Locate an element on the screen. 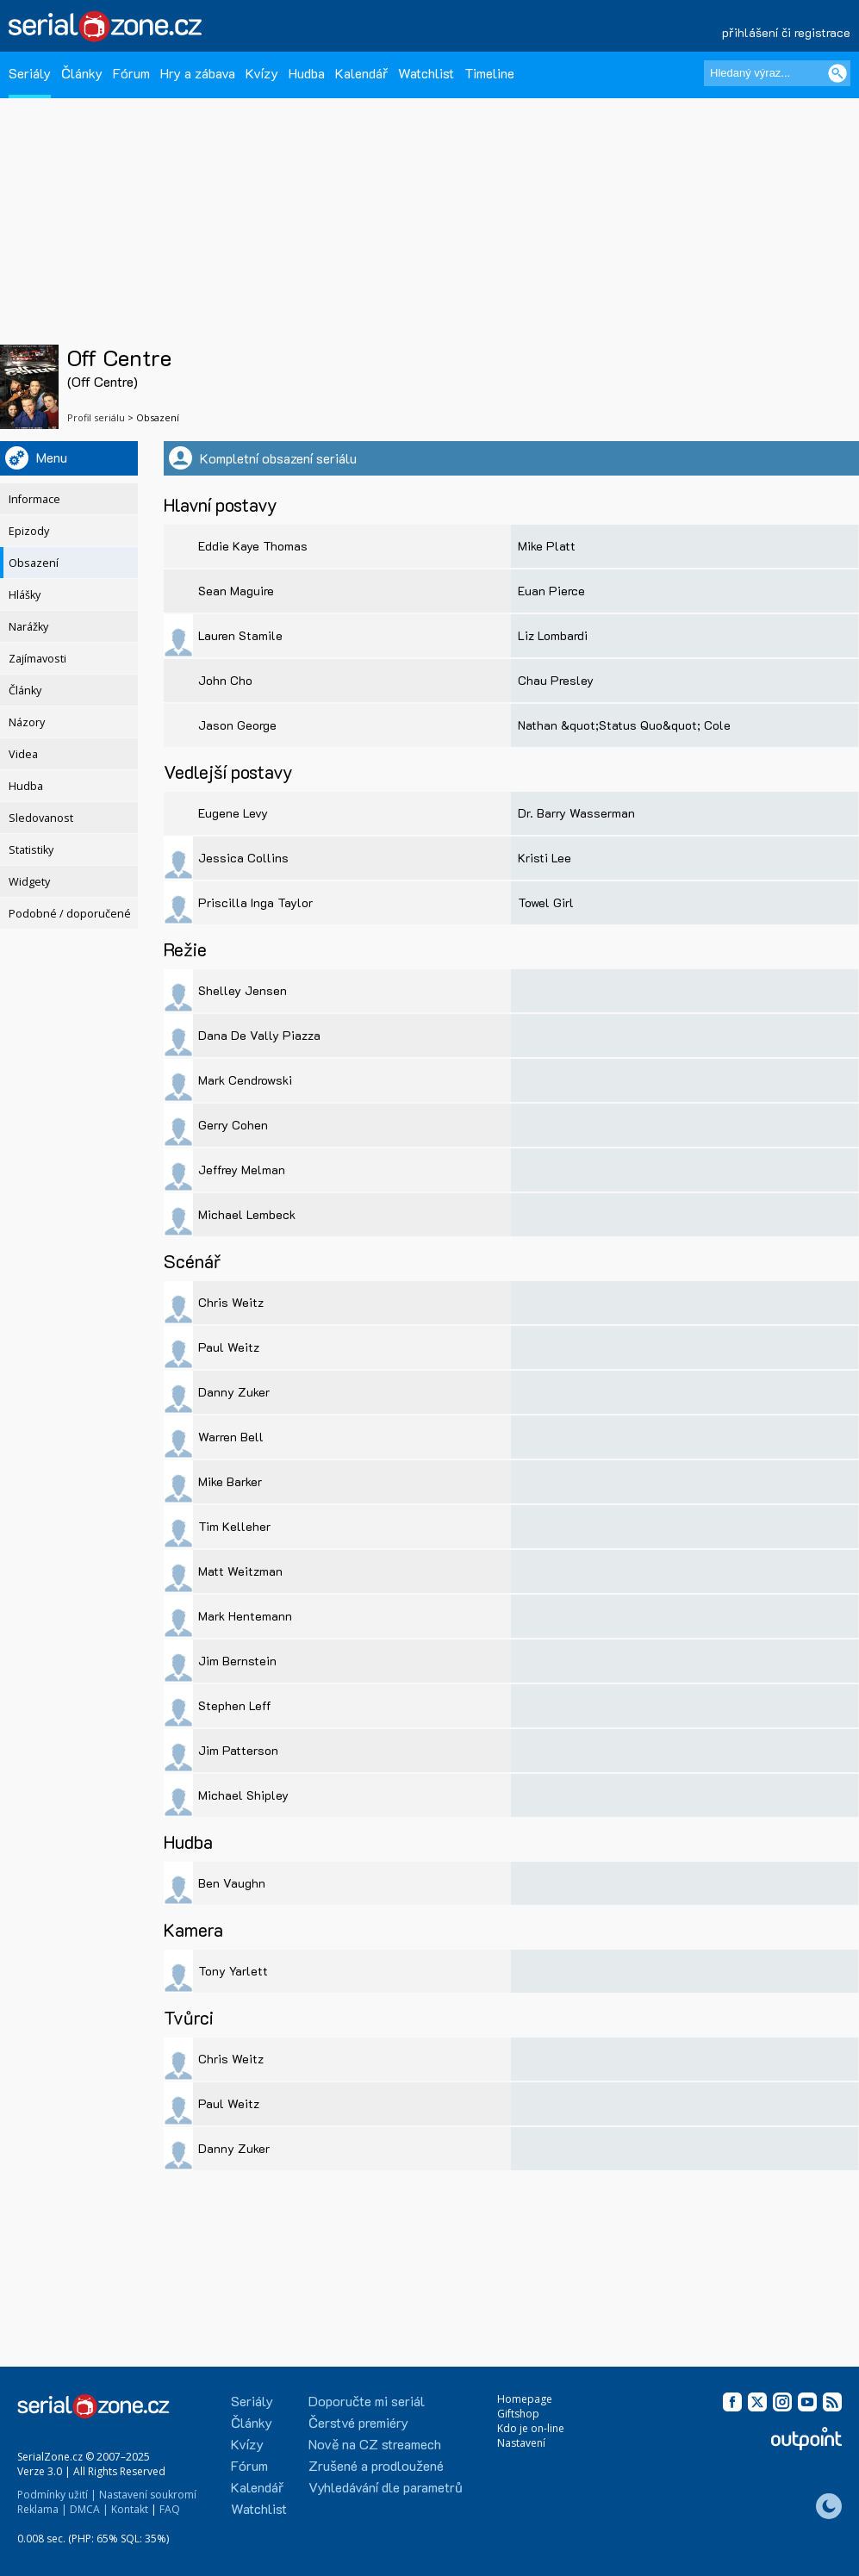  Informace is located at coordinates (34, 499).